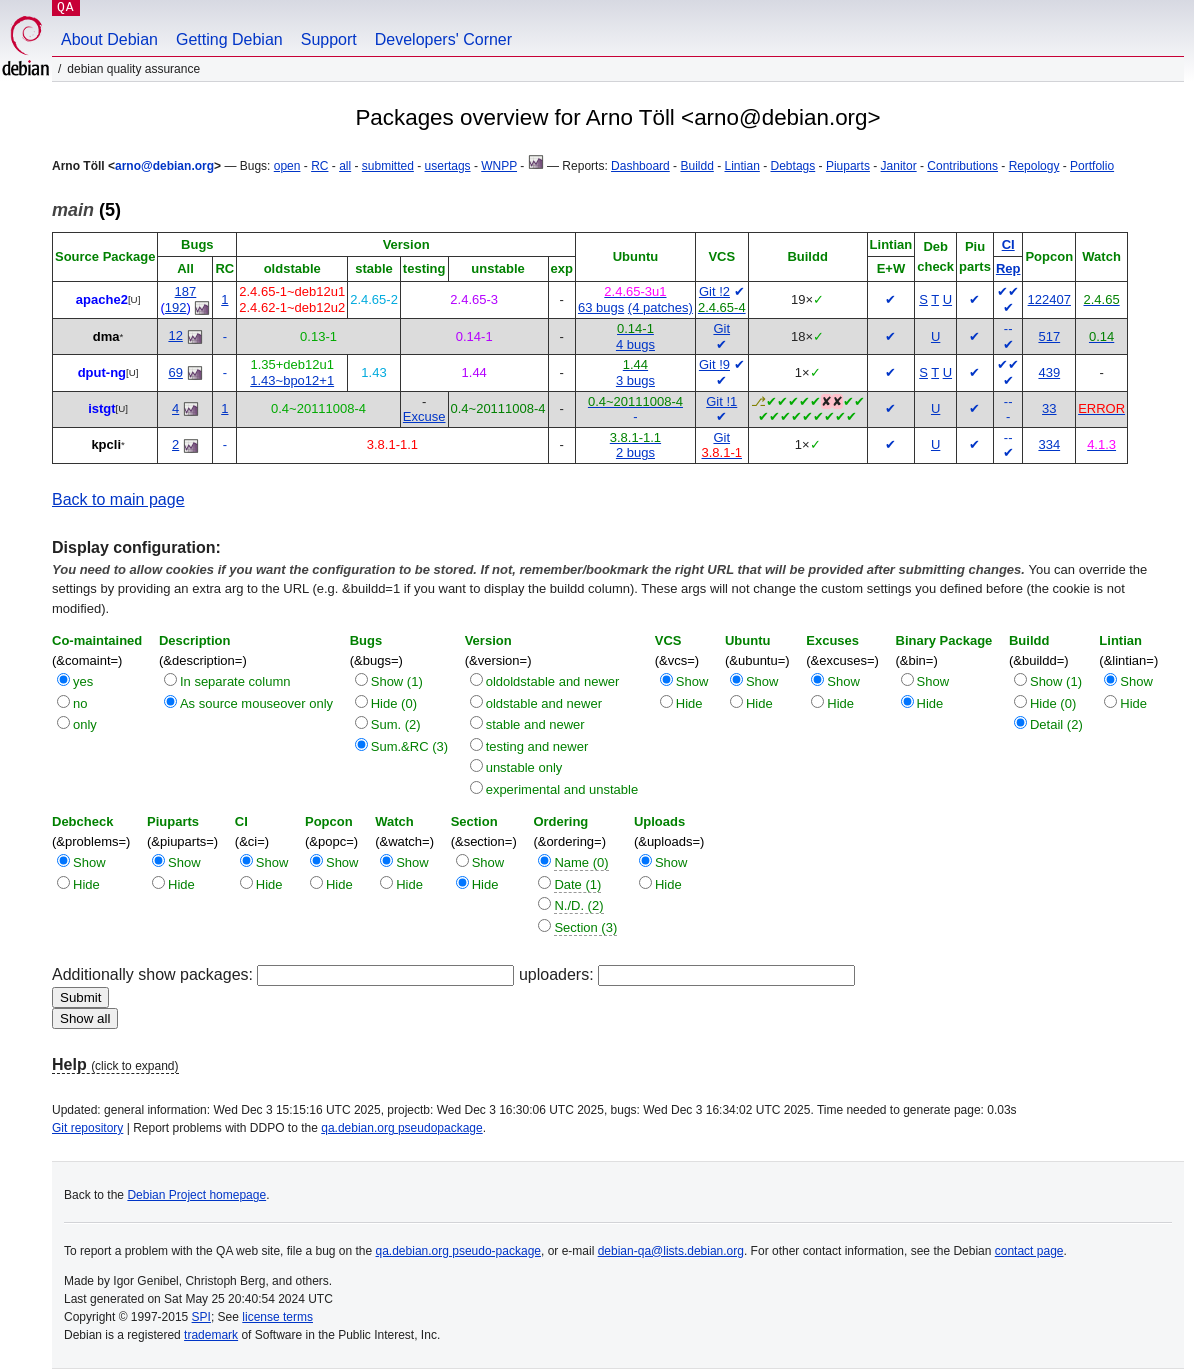 The height and width of the screenshot is (1369, 1194). What do you see at coordinates (962, 166) in the screenshot?
I see `Contributions` at bounding box center [962, 166].